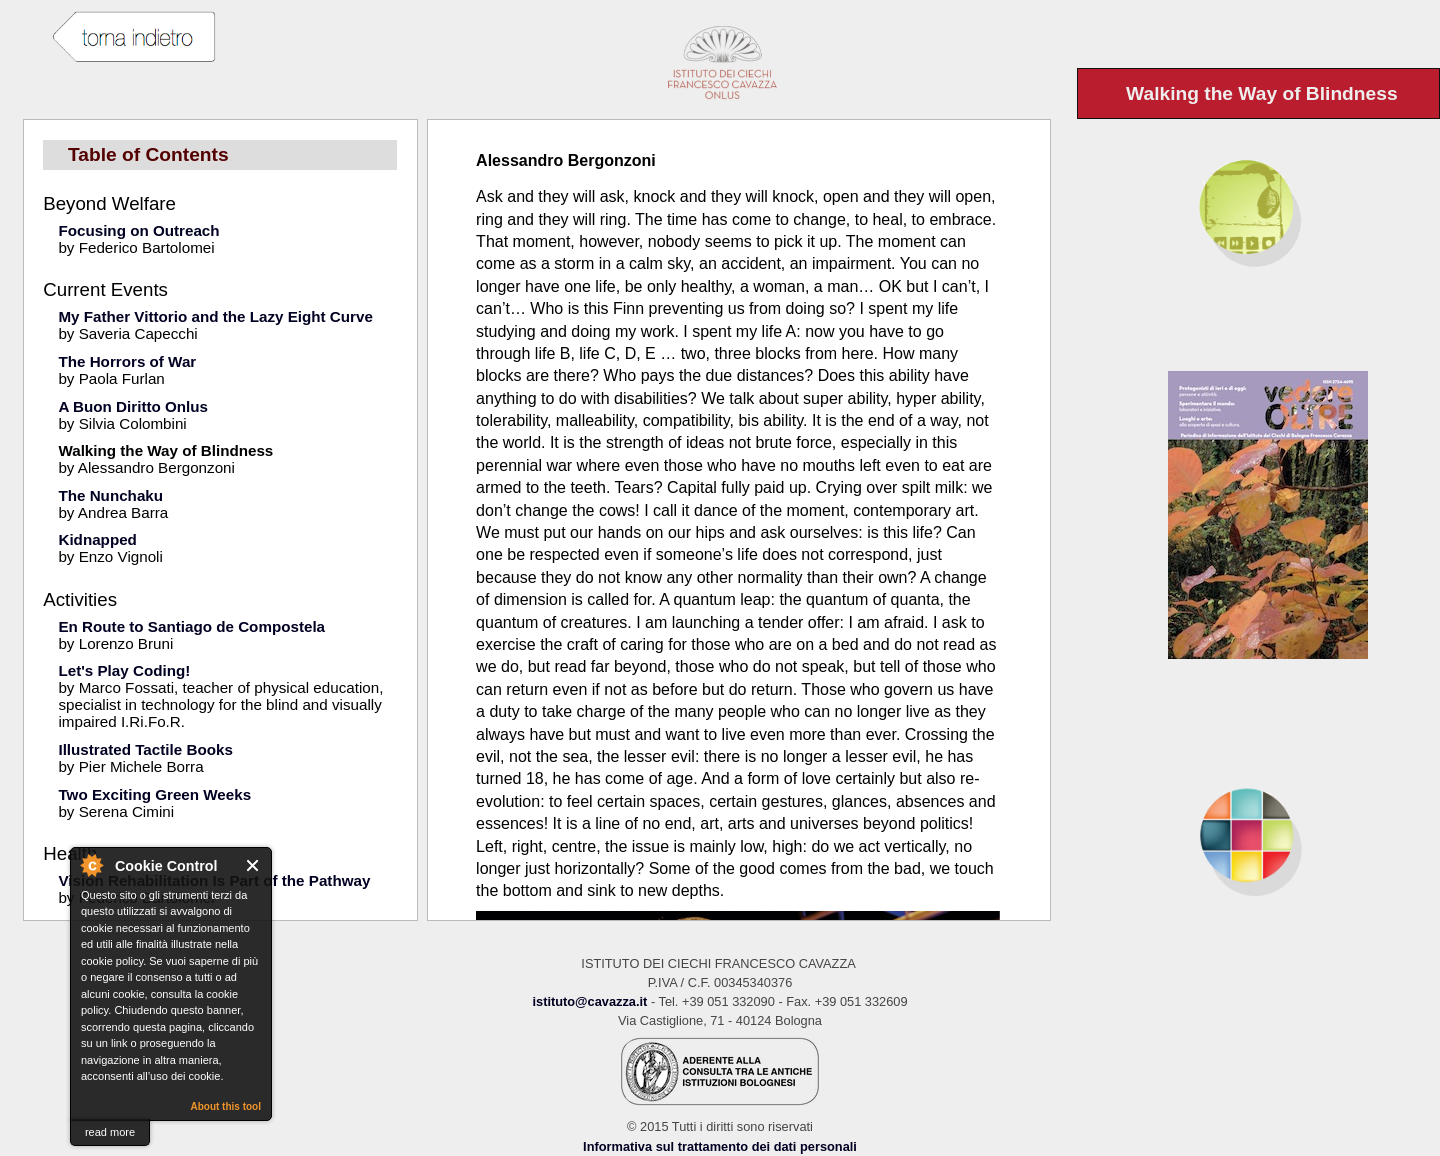 This screenshot has width=1440, height=1156. What do you see at coordinates (215, 316) in the screenshot?
I see `My Father Vittorio and the Lazy Eight Curve` at bounding box center [215, 316].